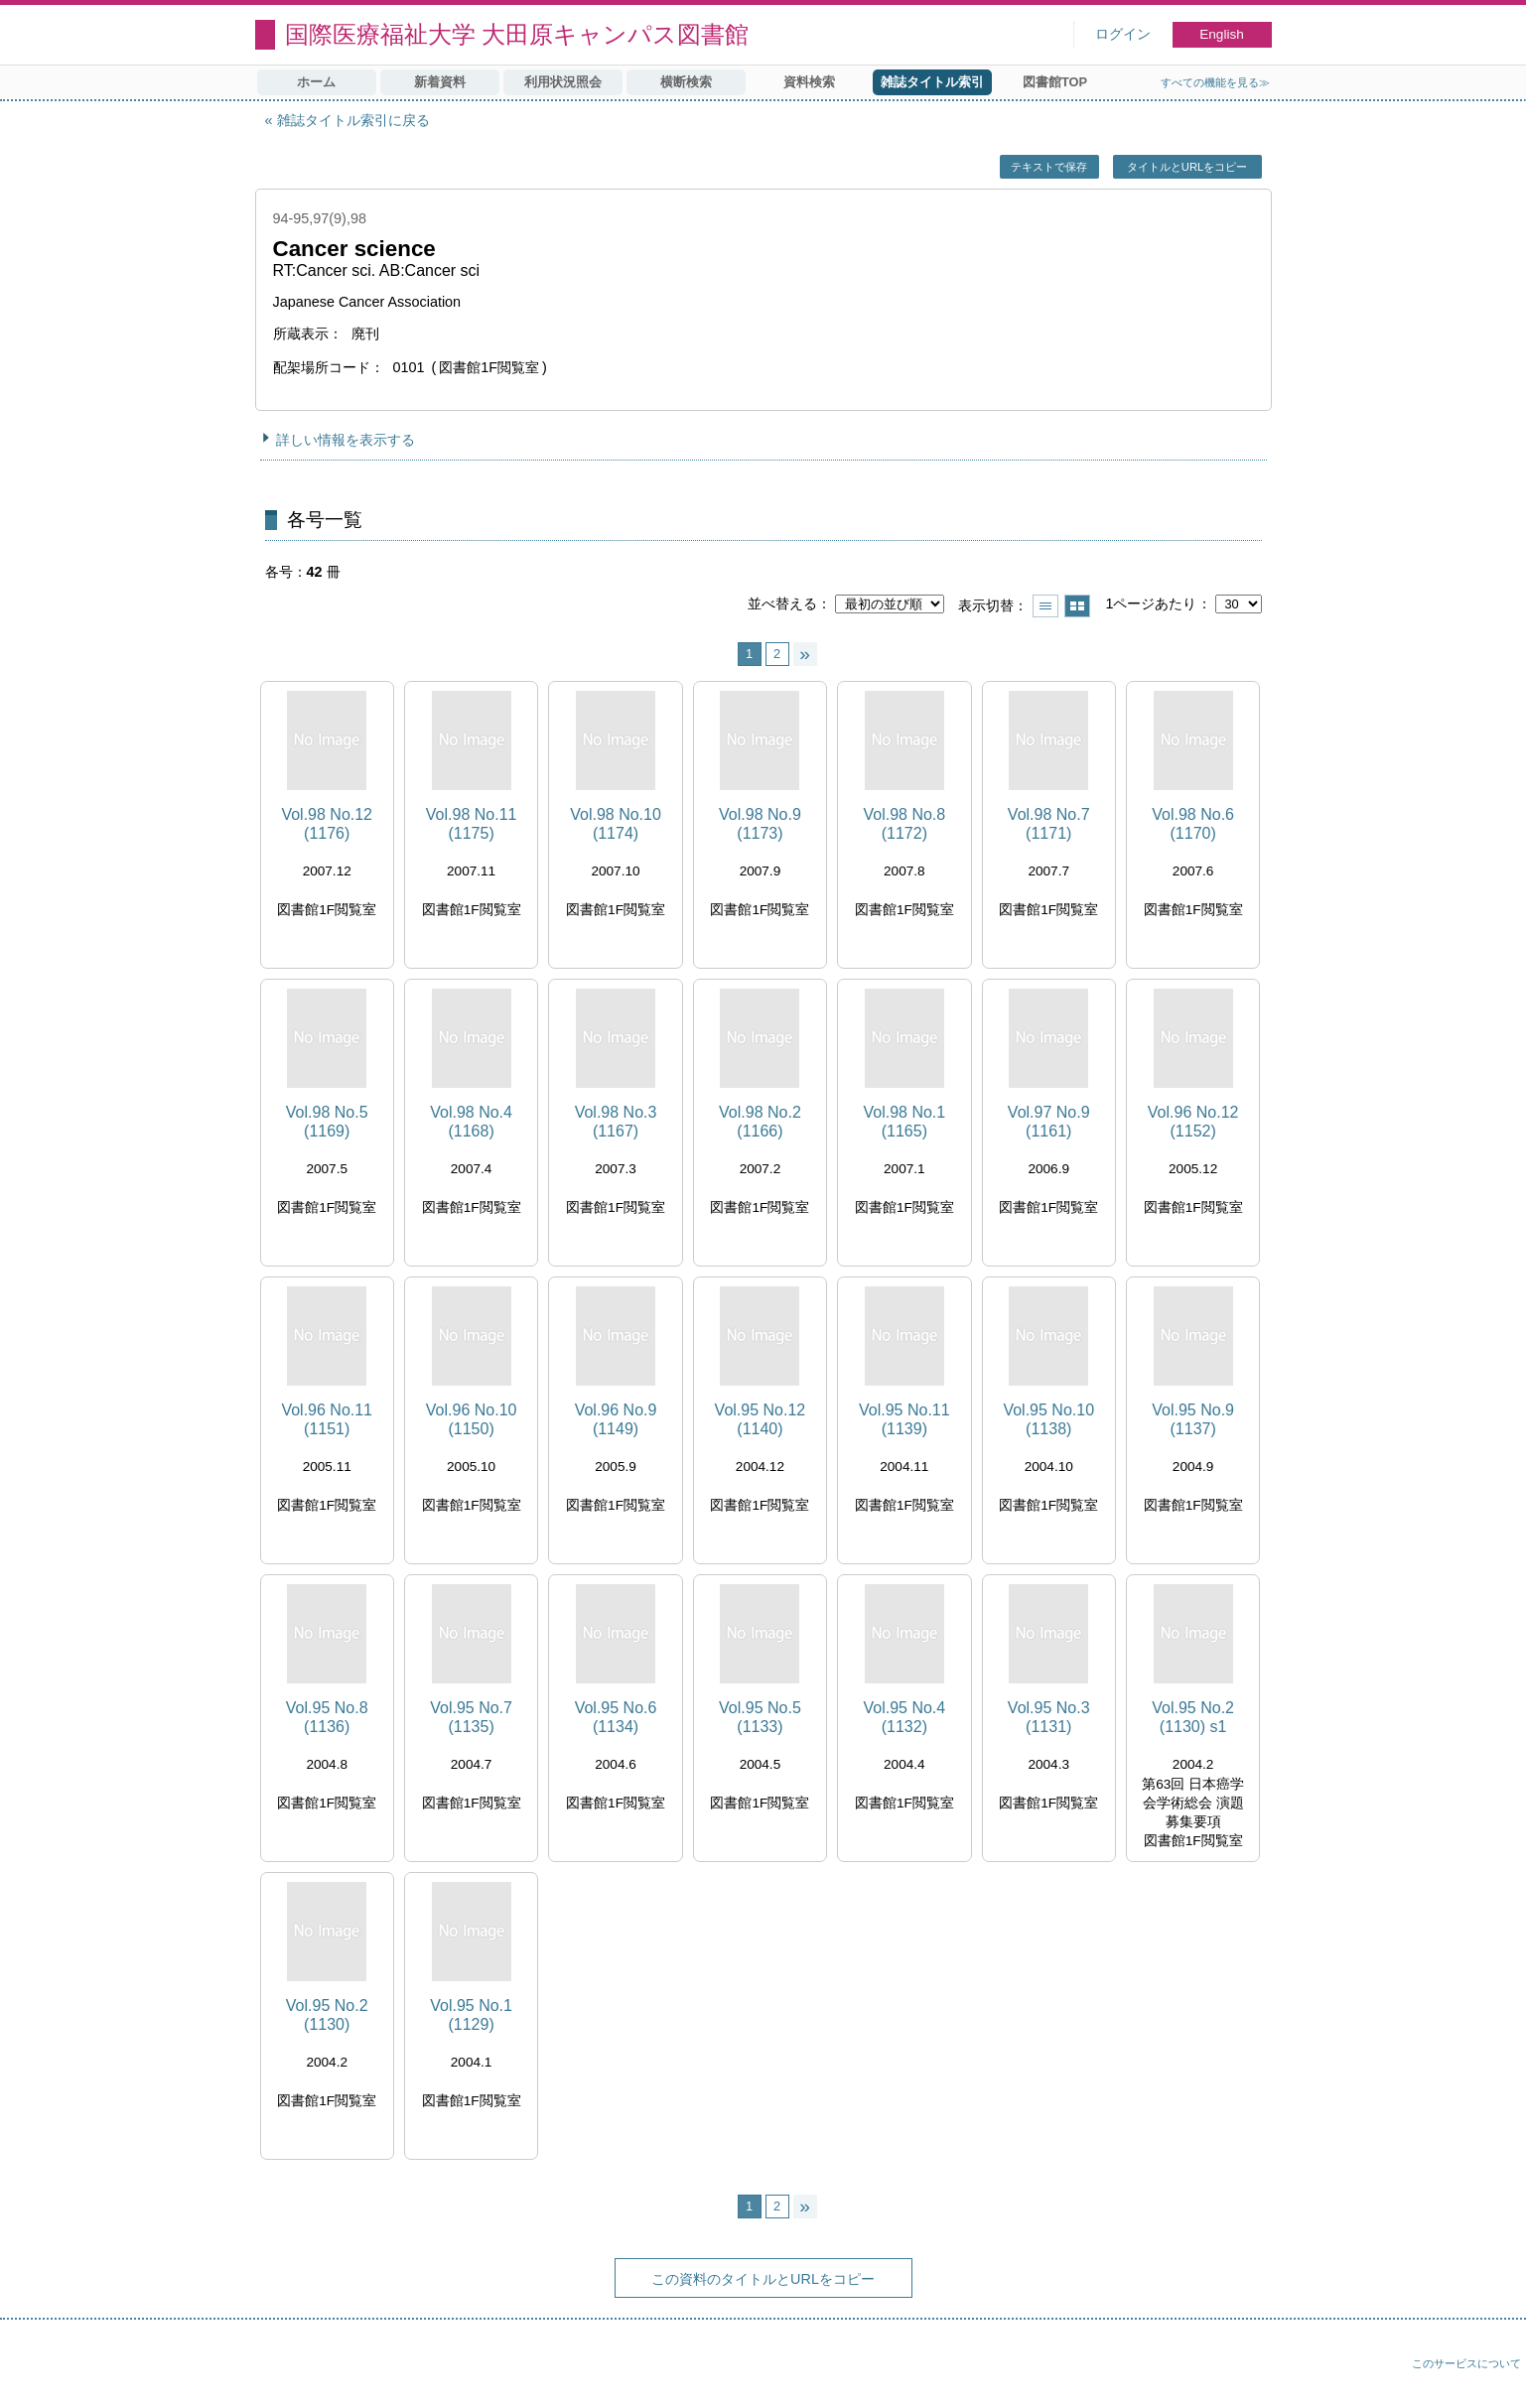 This screenshot has width=1526, height=2408. What do you see at coordinates (760, 824) in the screenshot?
I see `Vol.98 No.9 (1173)` at bounding box center [760, 824].